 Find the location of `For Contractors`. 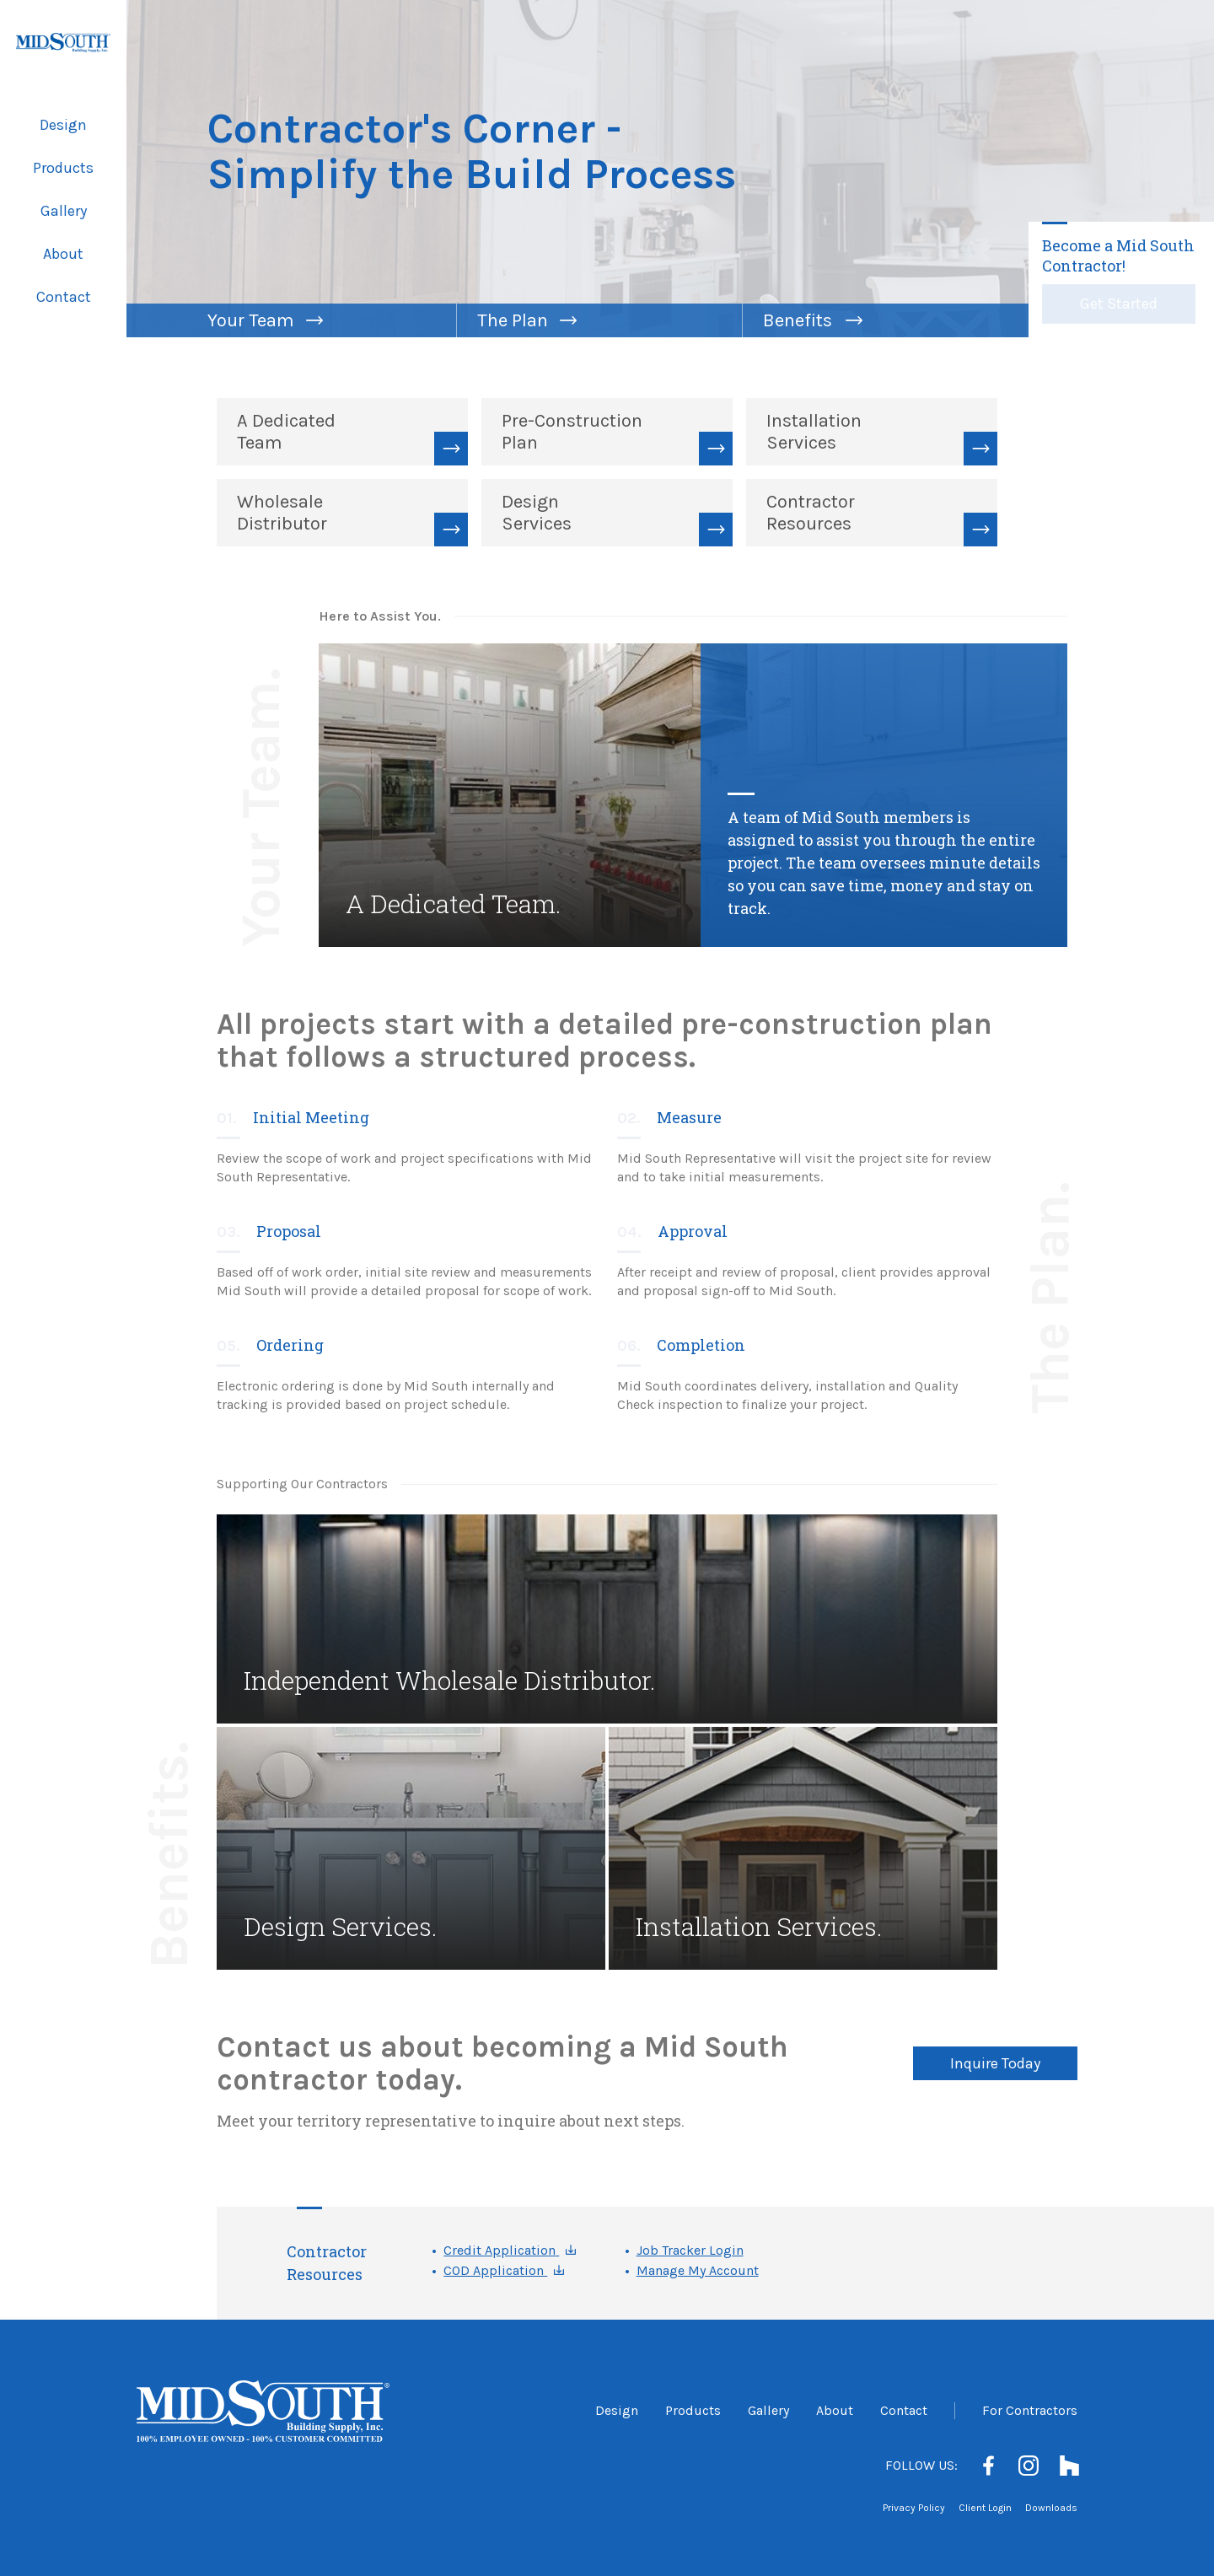

For Contractors is located at coordinates (1029, 2410).